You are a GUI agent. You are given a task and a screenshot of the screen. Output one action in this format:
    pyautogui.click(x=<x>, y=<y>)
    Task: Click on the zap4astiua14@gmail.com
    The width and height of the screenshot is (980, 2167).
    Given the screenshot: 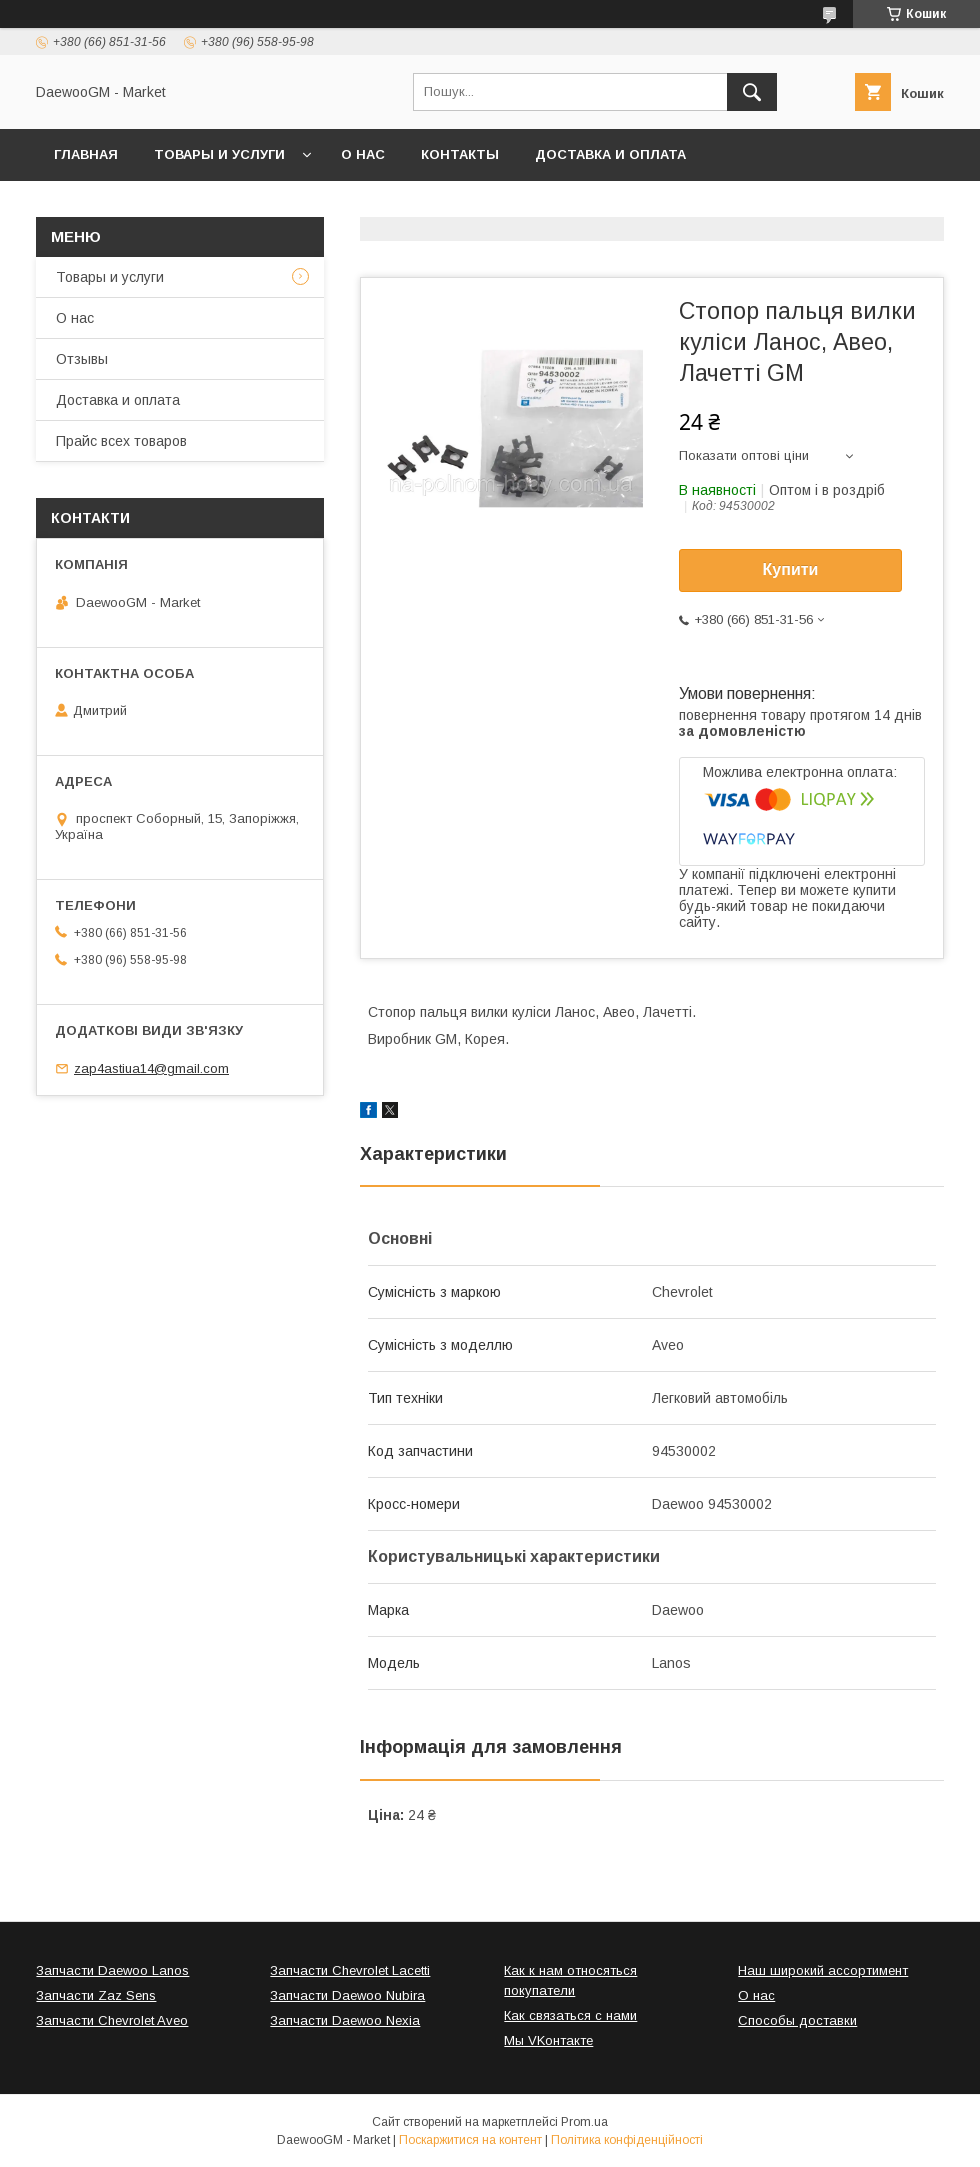 What is the action you would take?
    pyautogui.click(x=151, y=1068)
    